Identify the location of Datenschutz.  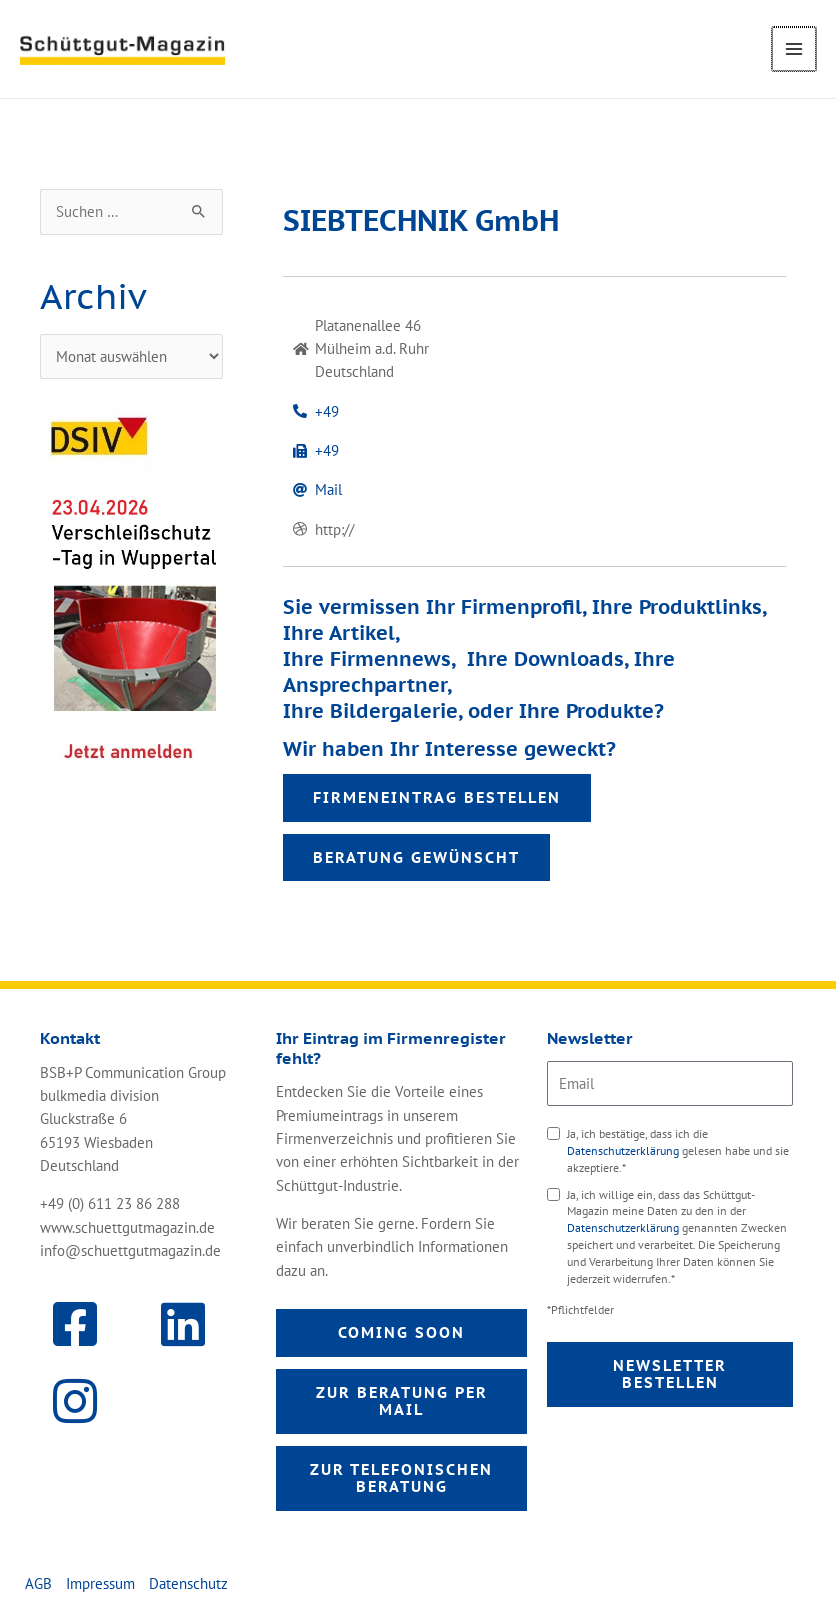
(188, 1583).